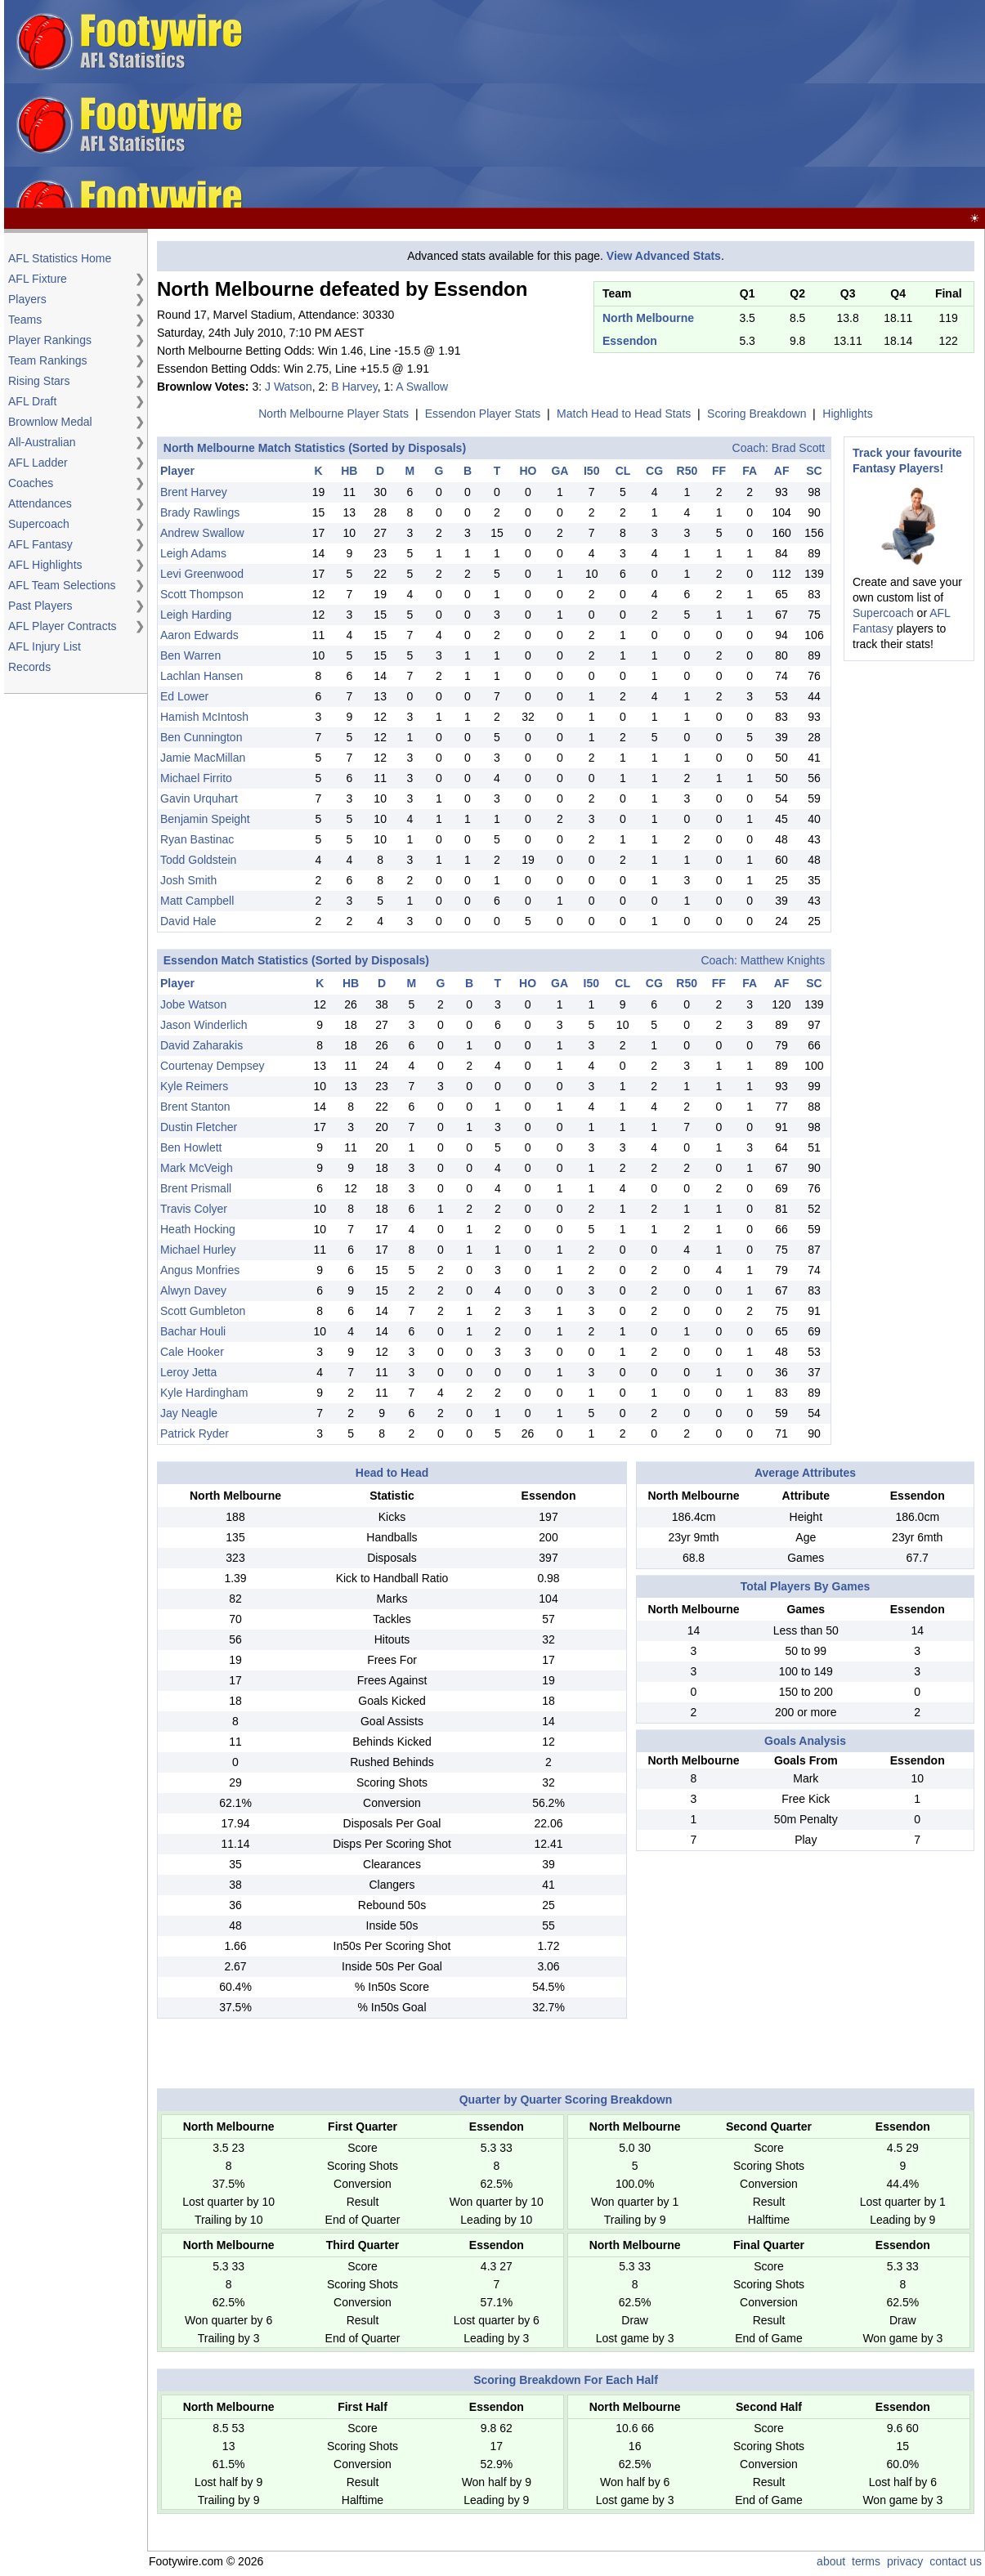 The height and width of the screenshot is (2576, 985). I want to click on GA, so click(559, 470).